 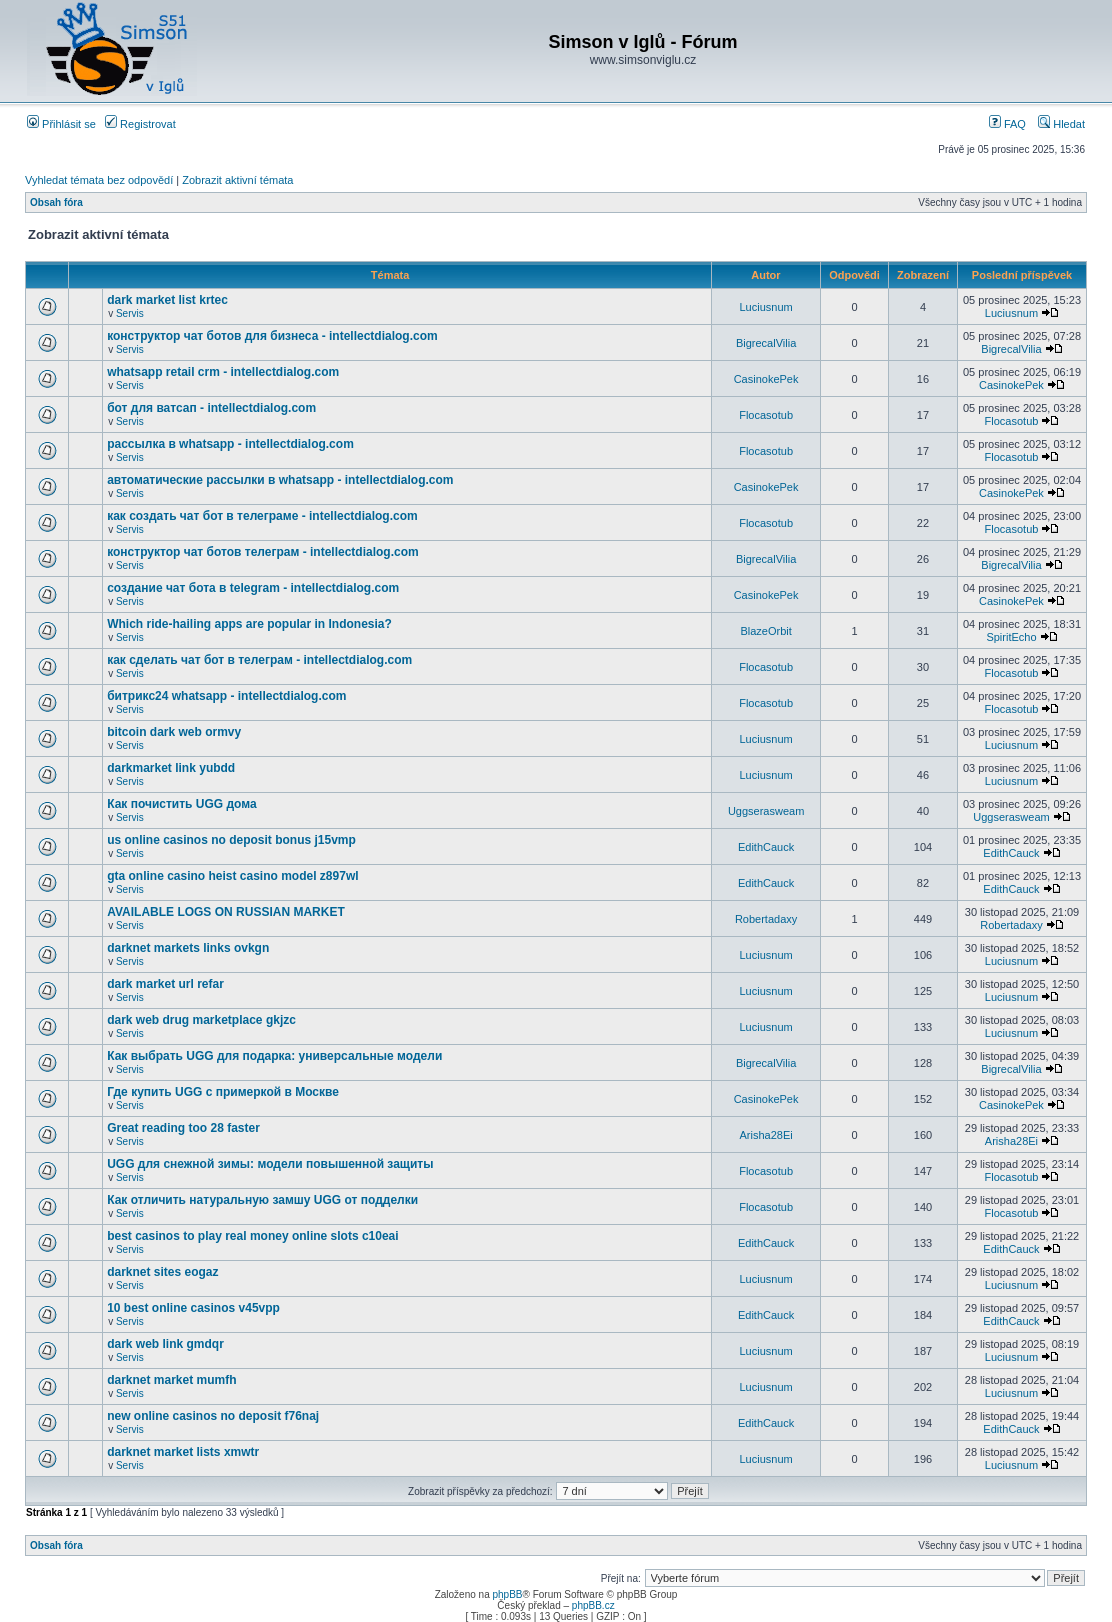 I want to click on создание чат бота в telegram - intellectdialog.com, so click(x=253, y=588).